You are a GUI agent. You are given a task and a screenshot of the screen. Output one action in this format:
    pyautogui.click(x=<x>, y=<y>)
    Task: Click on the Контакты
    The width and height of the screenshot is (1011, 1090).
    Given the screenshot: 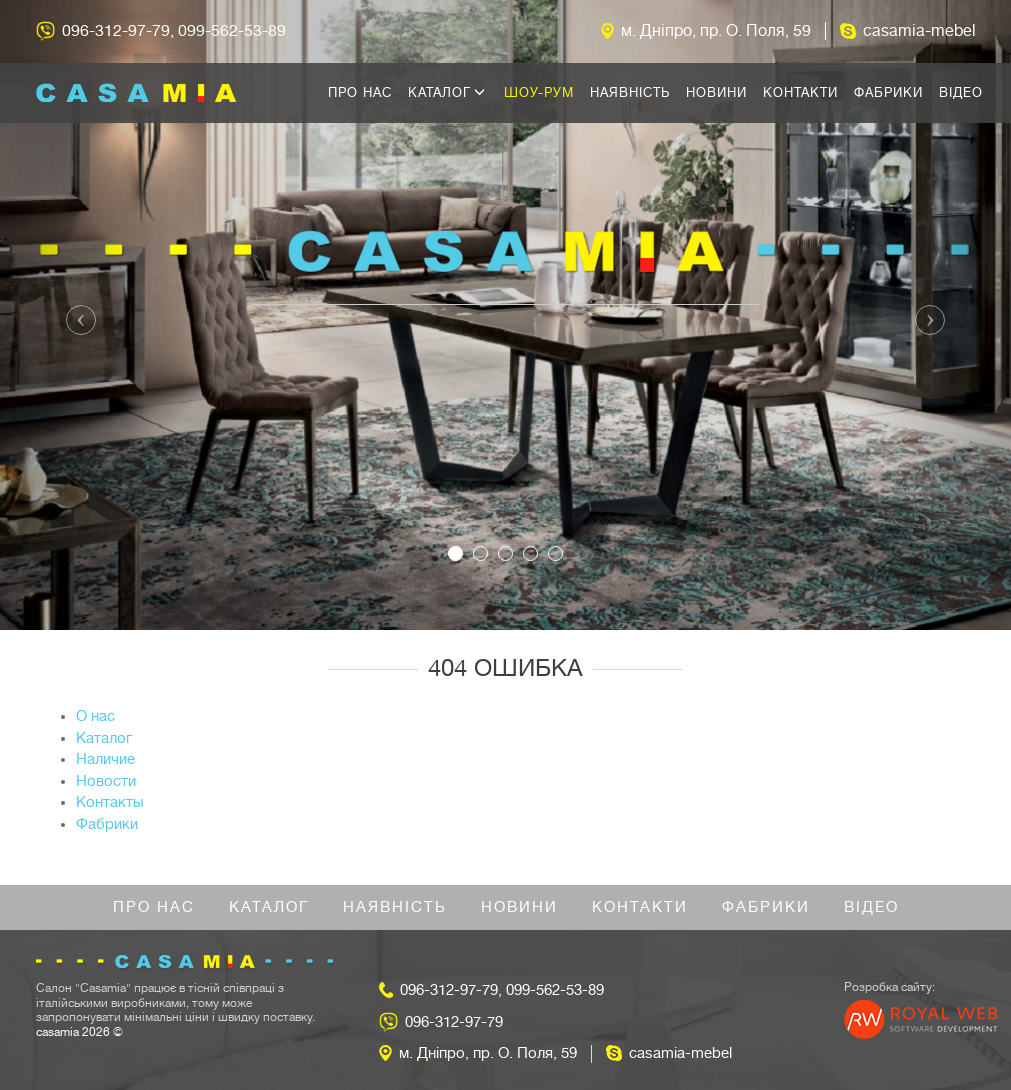 What is the action you would take?
    pyautogui.click(x=110, y=802)
    